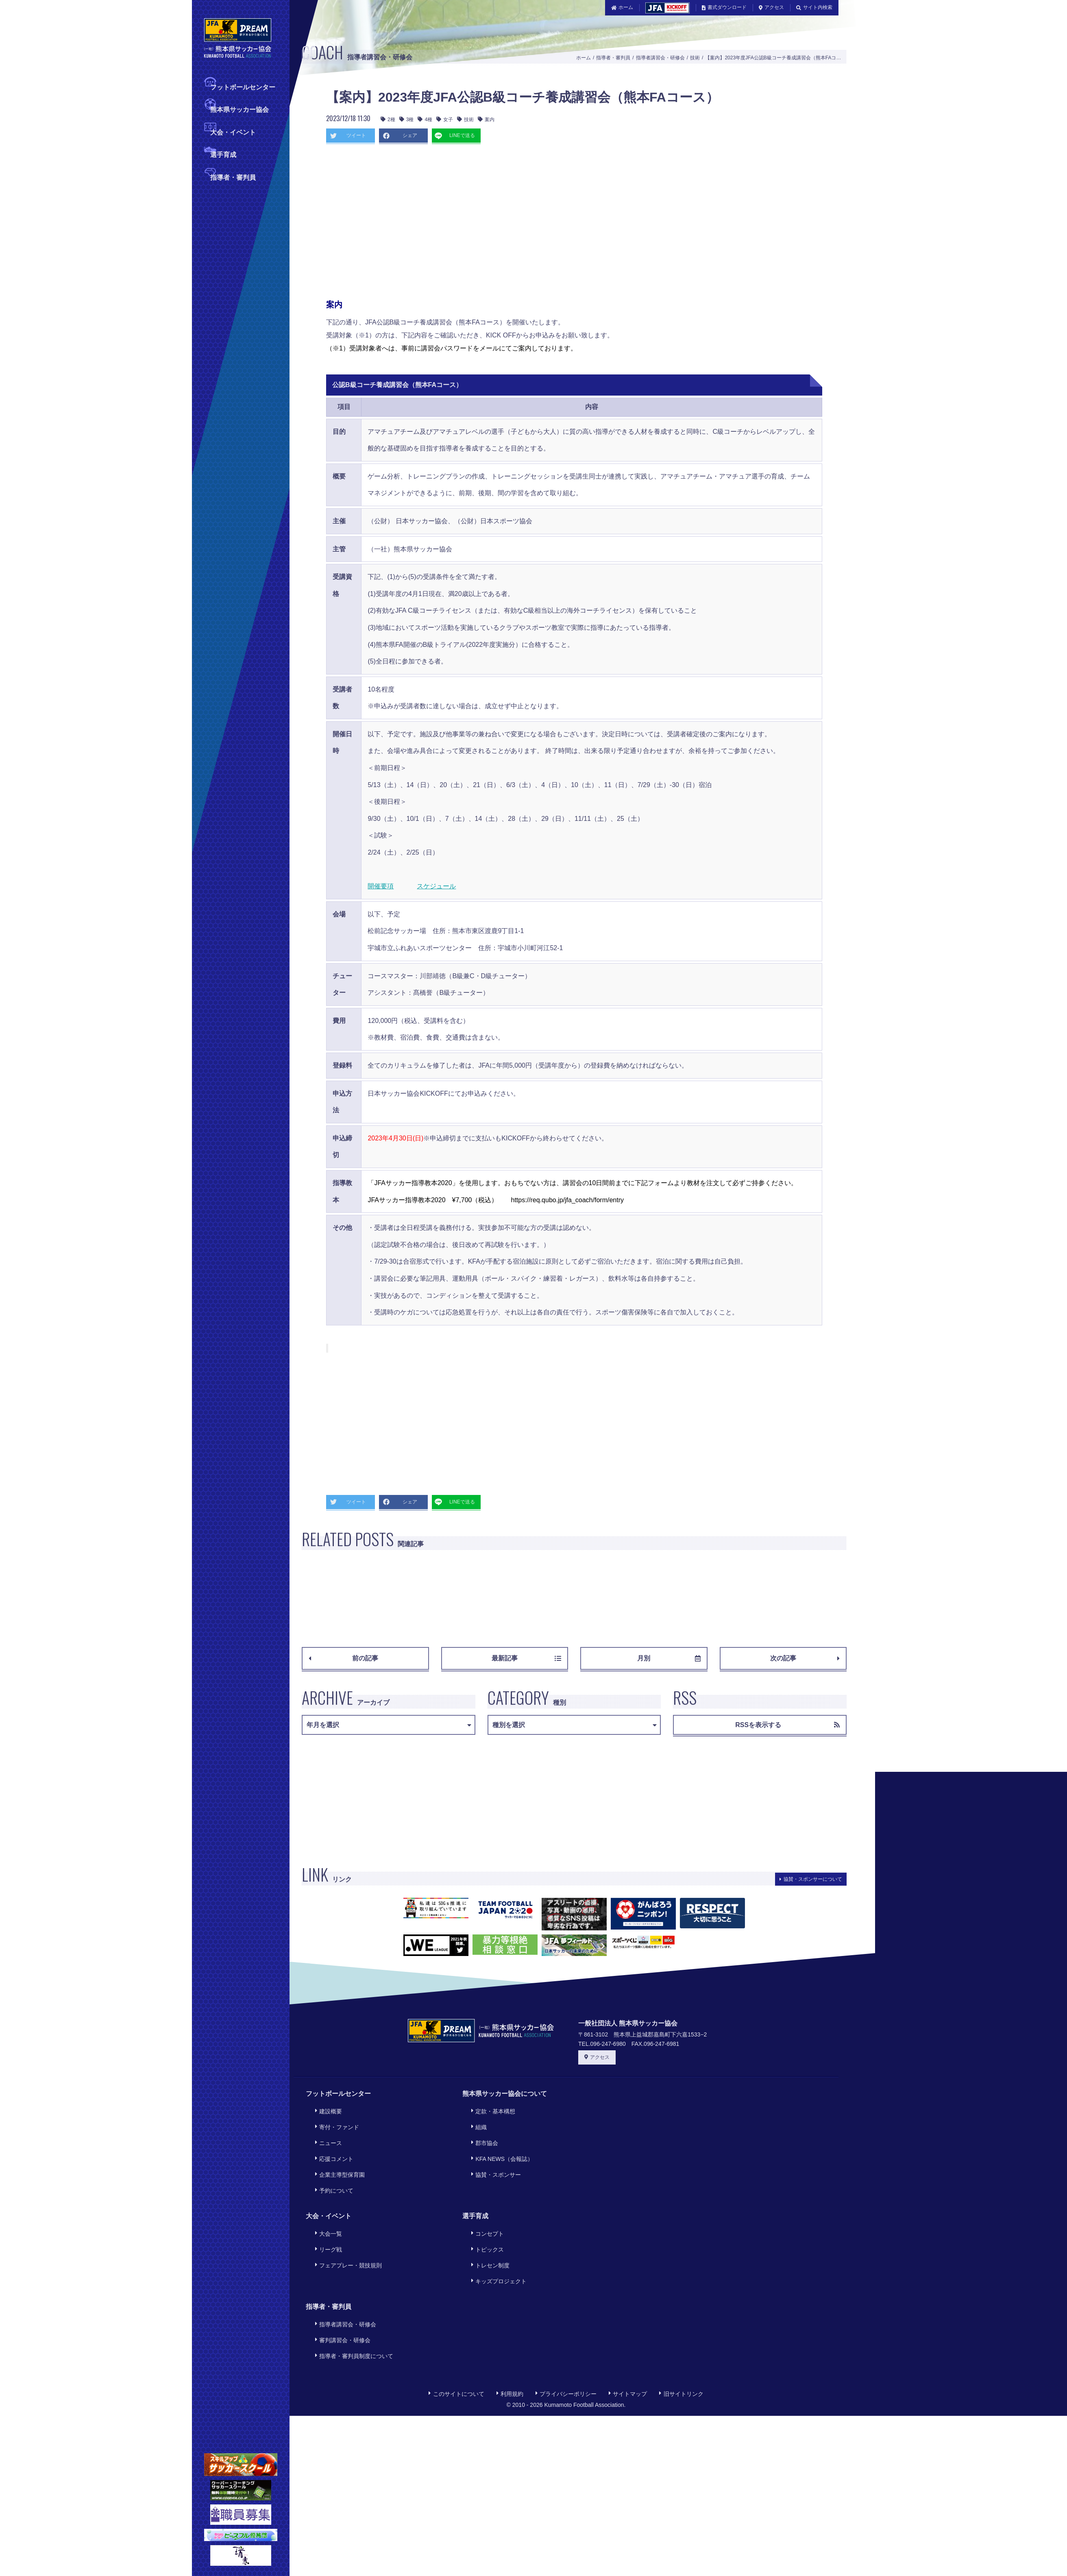  What do you see at coordinates (805, 1658) in the screenshot?
I see `次の記事` at bounding box center [805, 1658].